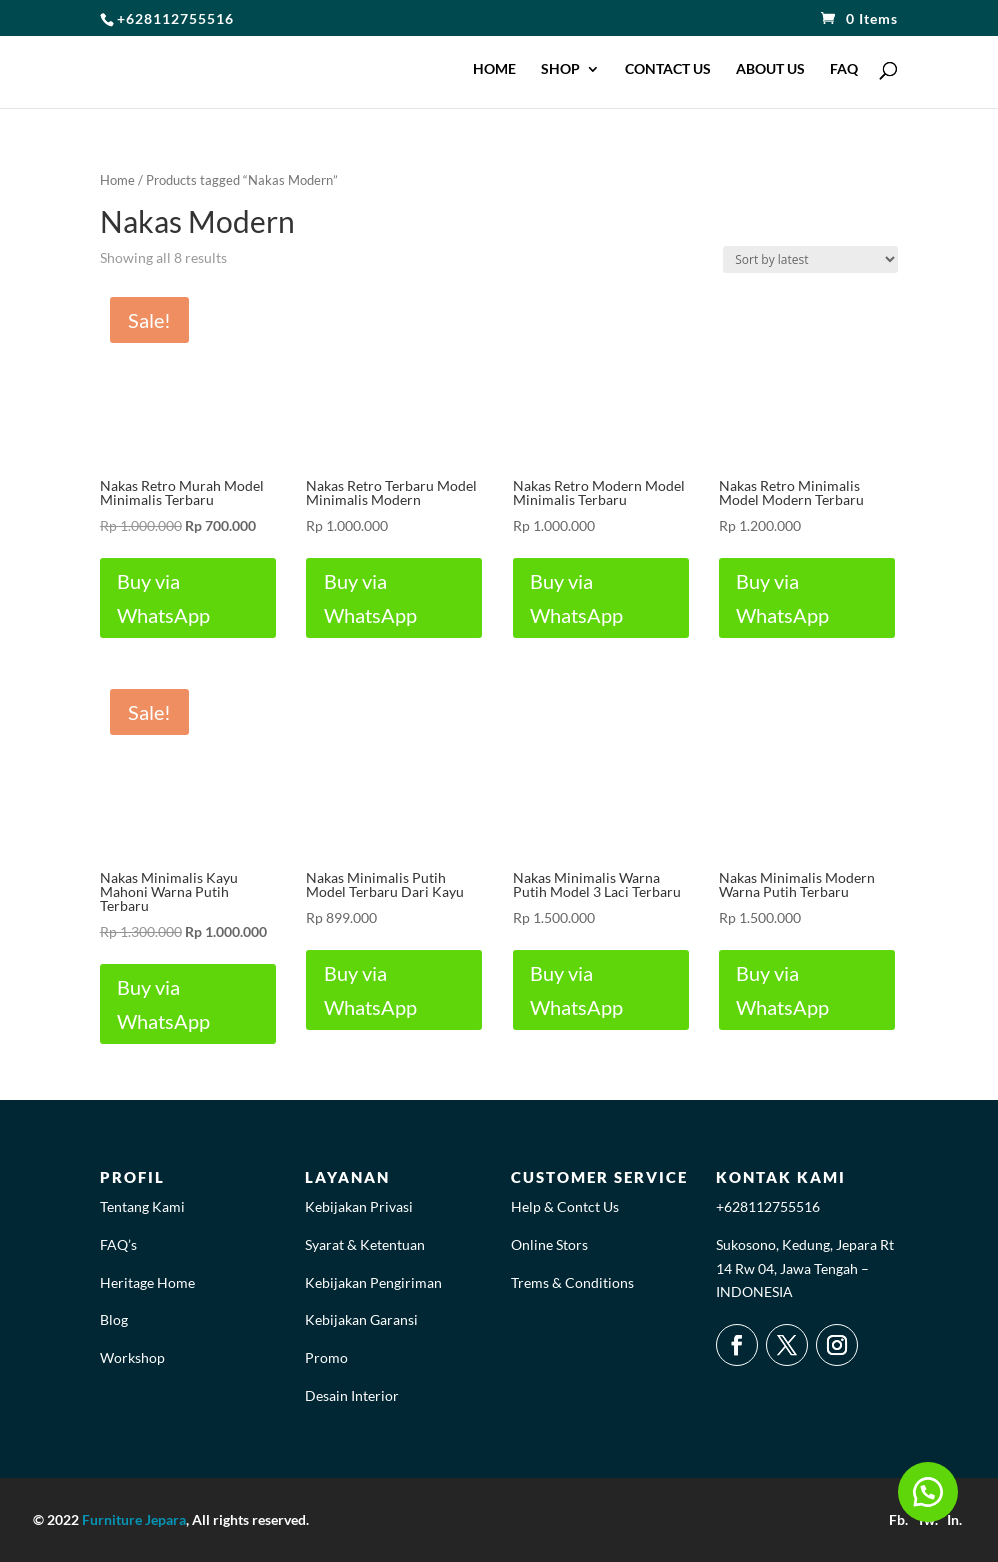 Image resolution: width=998 pixels, height=1562 pixels. Describe the element at coordinates (668, 69) in the screenshot. I see `CONTACT US` at that location.